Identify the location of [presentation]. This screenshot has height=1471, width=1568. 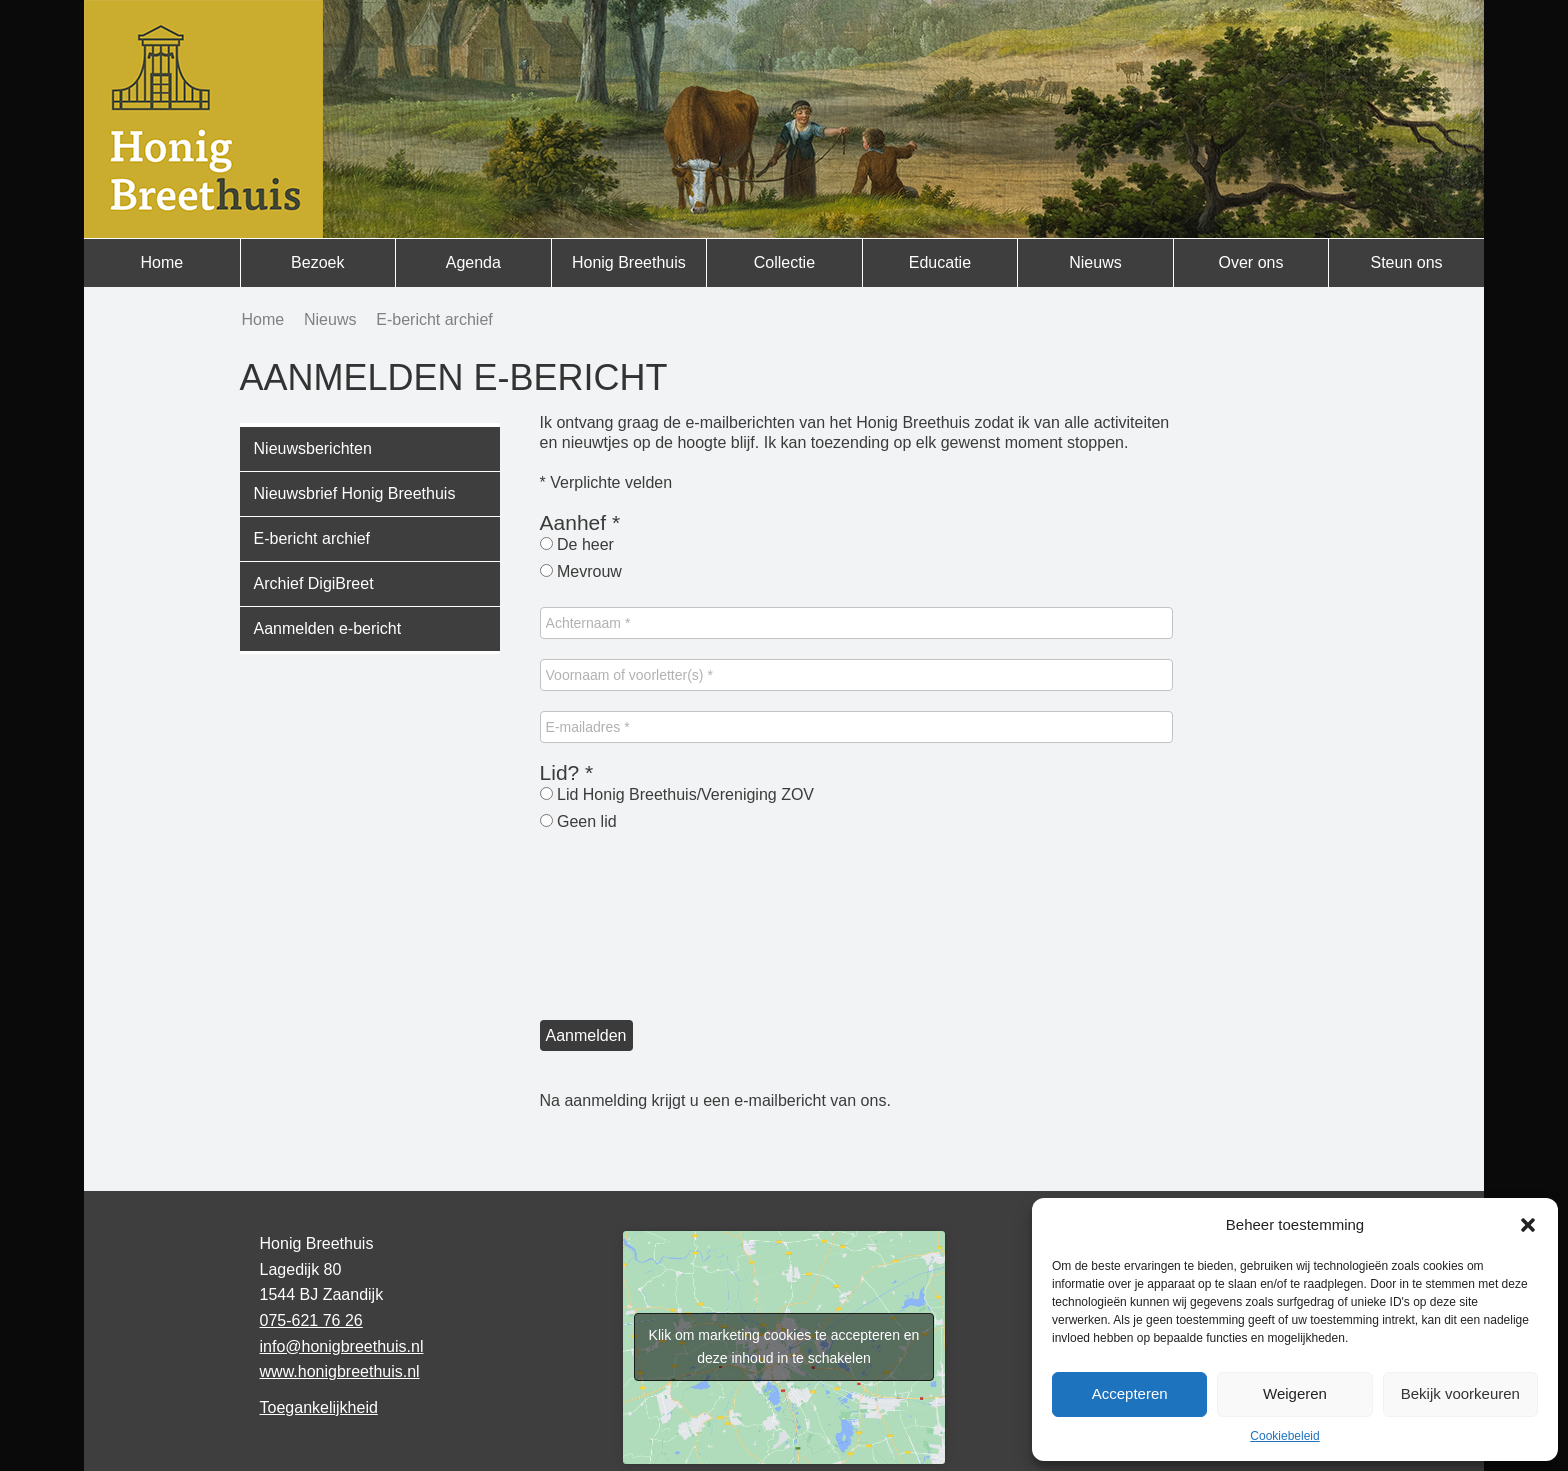
(622, 929).